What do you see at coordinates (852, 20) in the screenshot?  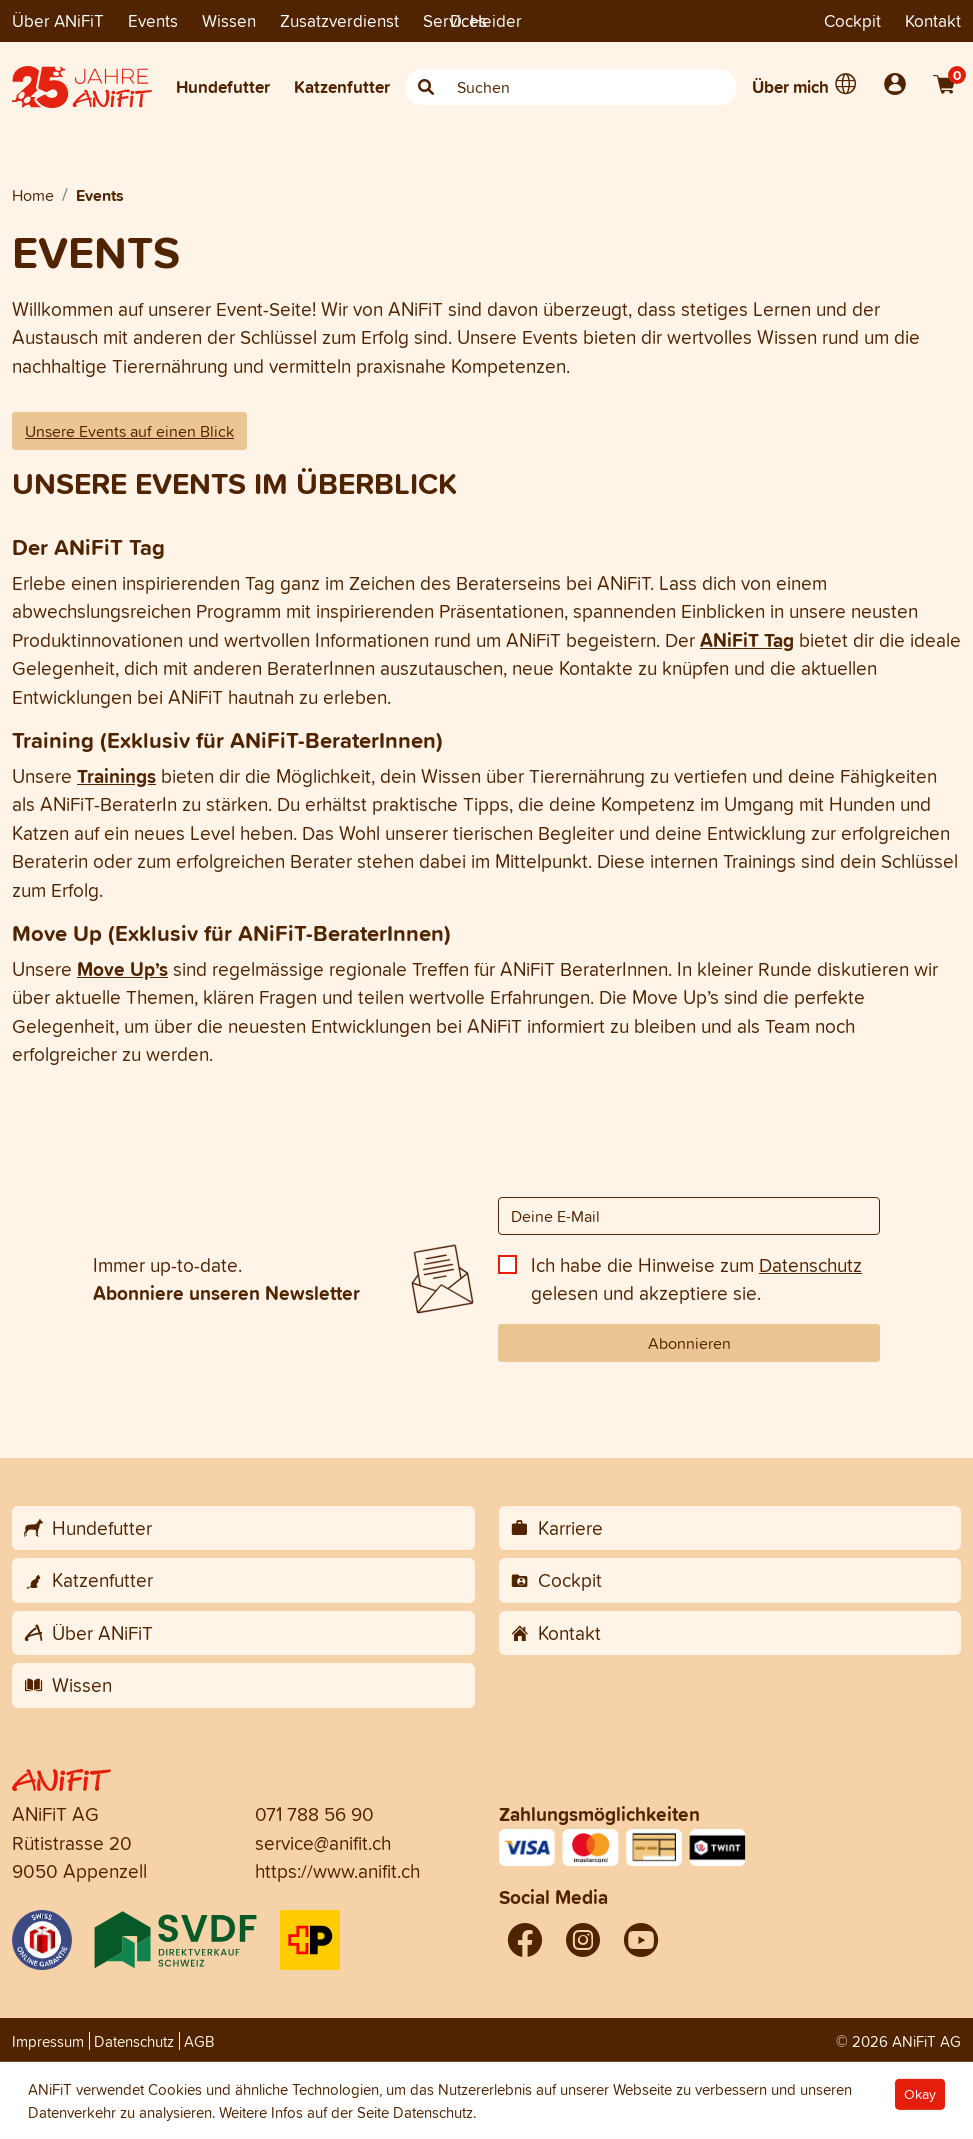 I see `Cockpit` at bounding box center [852, 20].